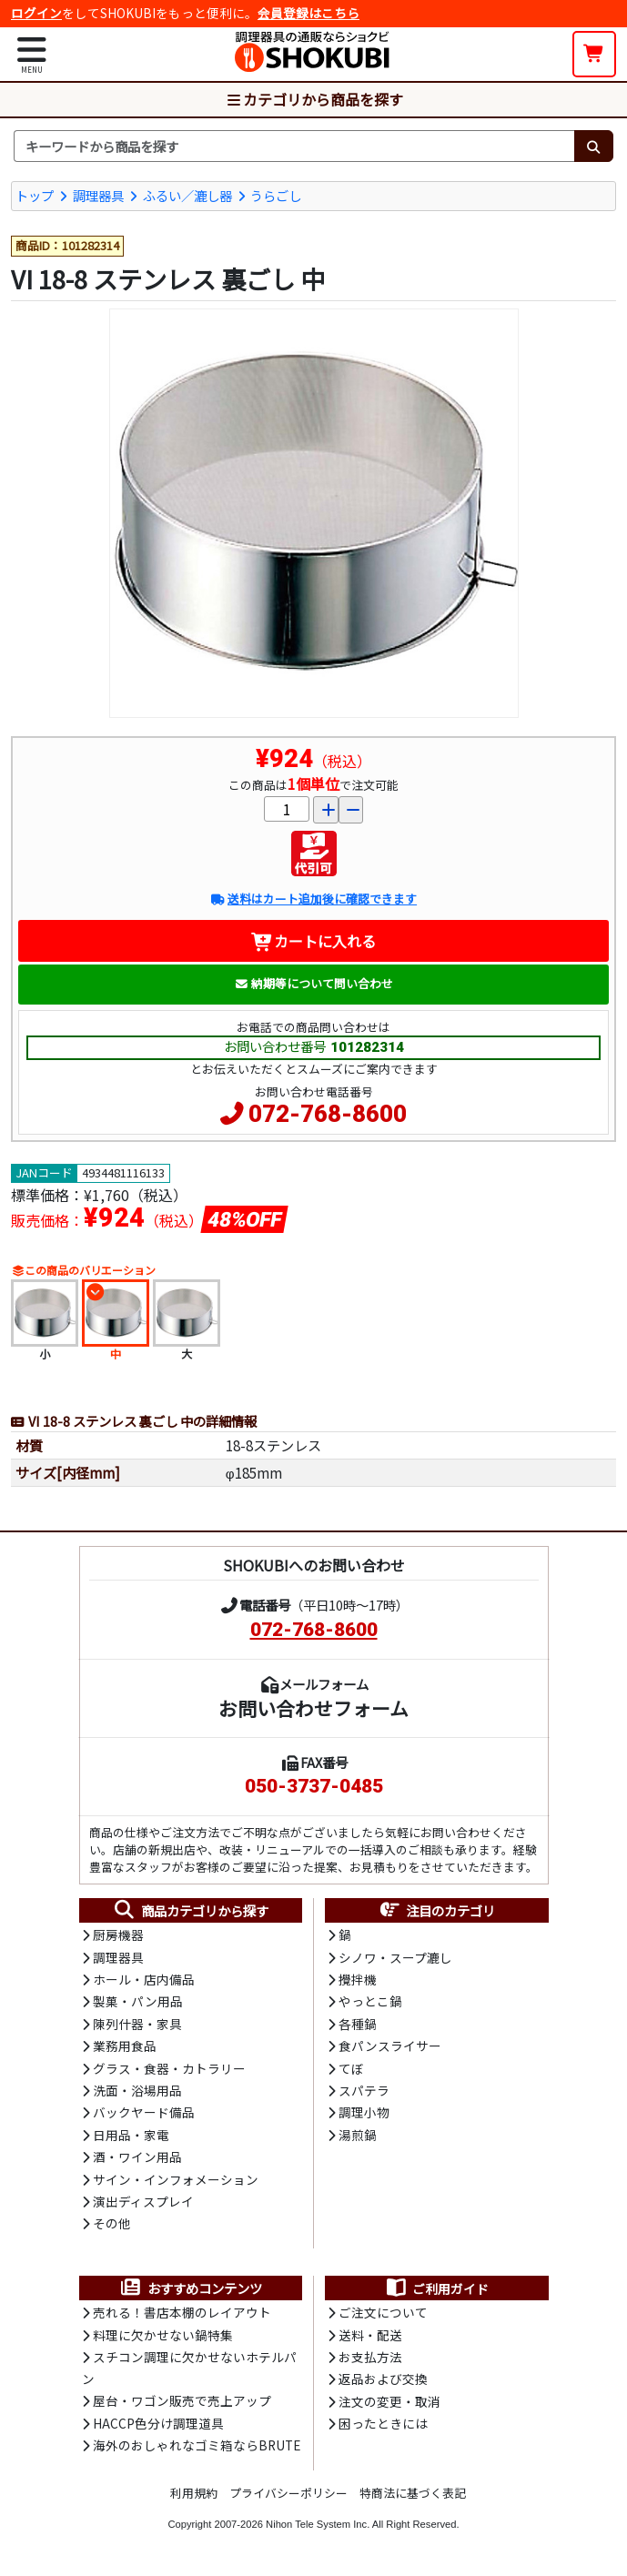 The height and width of the screenshot is (2576, 627). I want to click on 攪拌機, so click(358, 1979).